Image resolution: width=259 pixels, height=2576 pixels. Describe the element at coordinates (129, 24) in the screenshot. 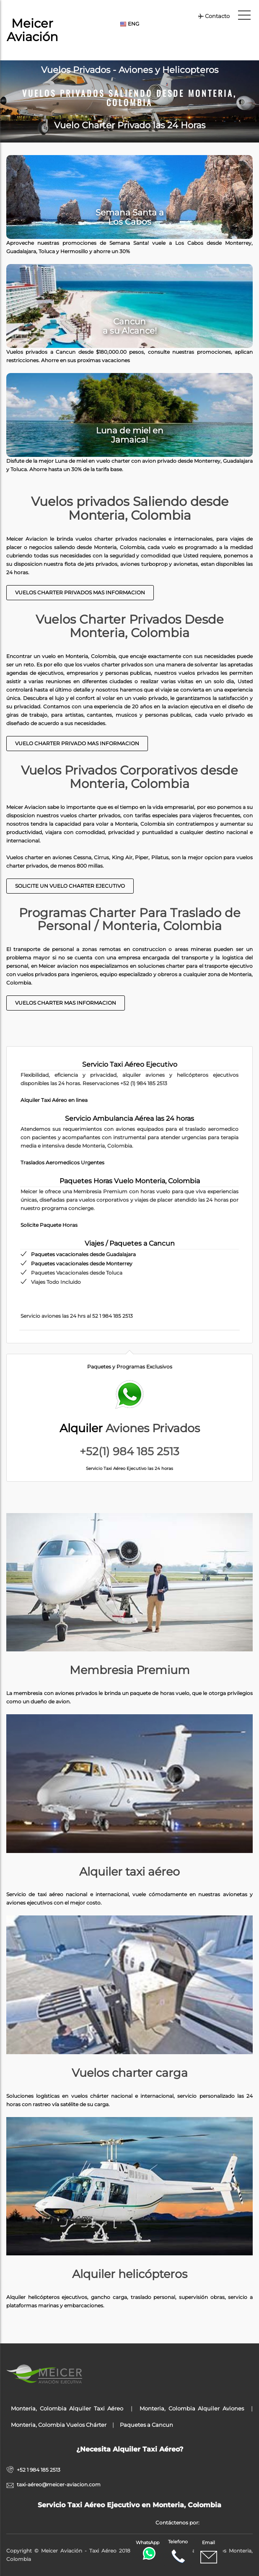

I see `ENG` at that location.